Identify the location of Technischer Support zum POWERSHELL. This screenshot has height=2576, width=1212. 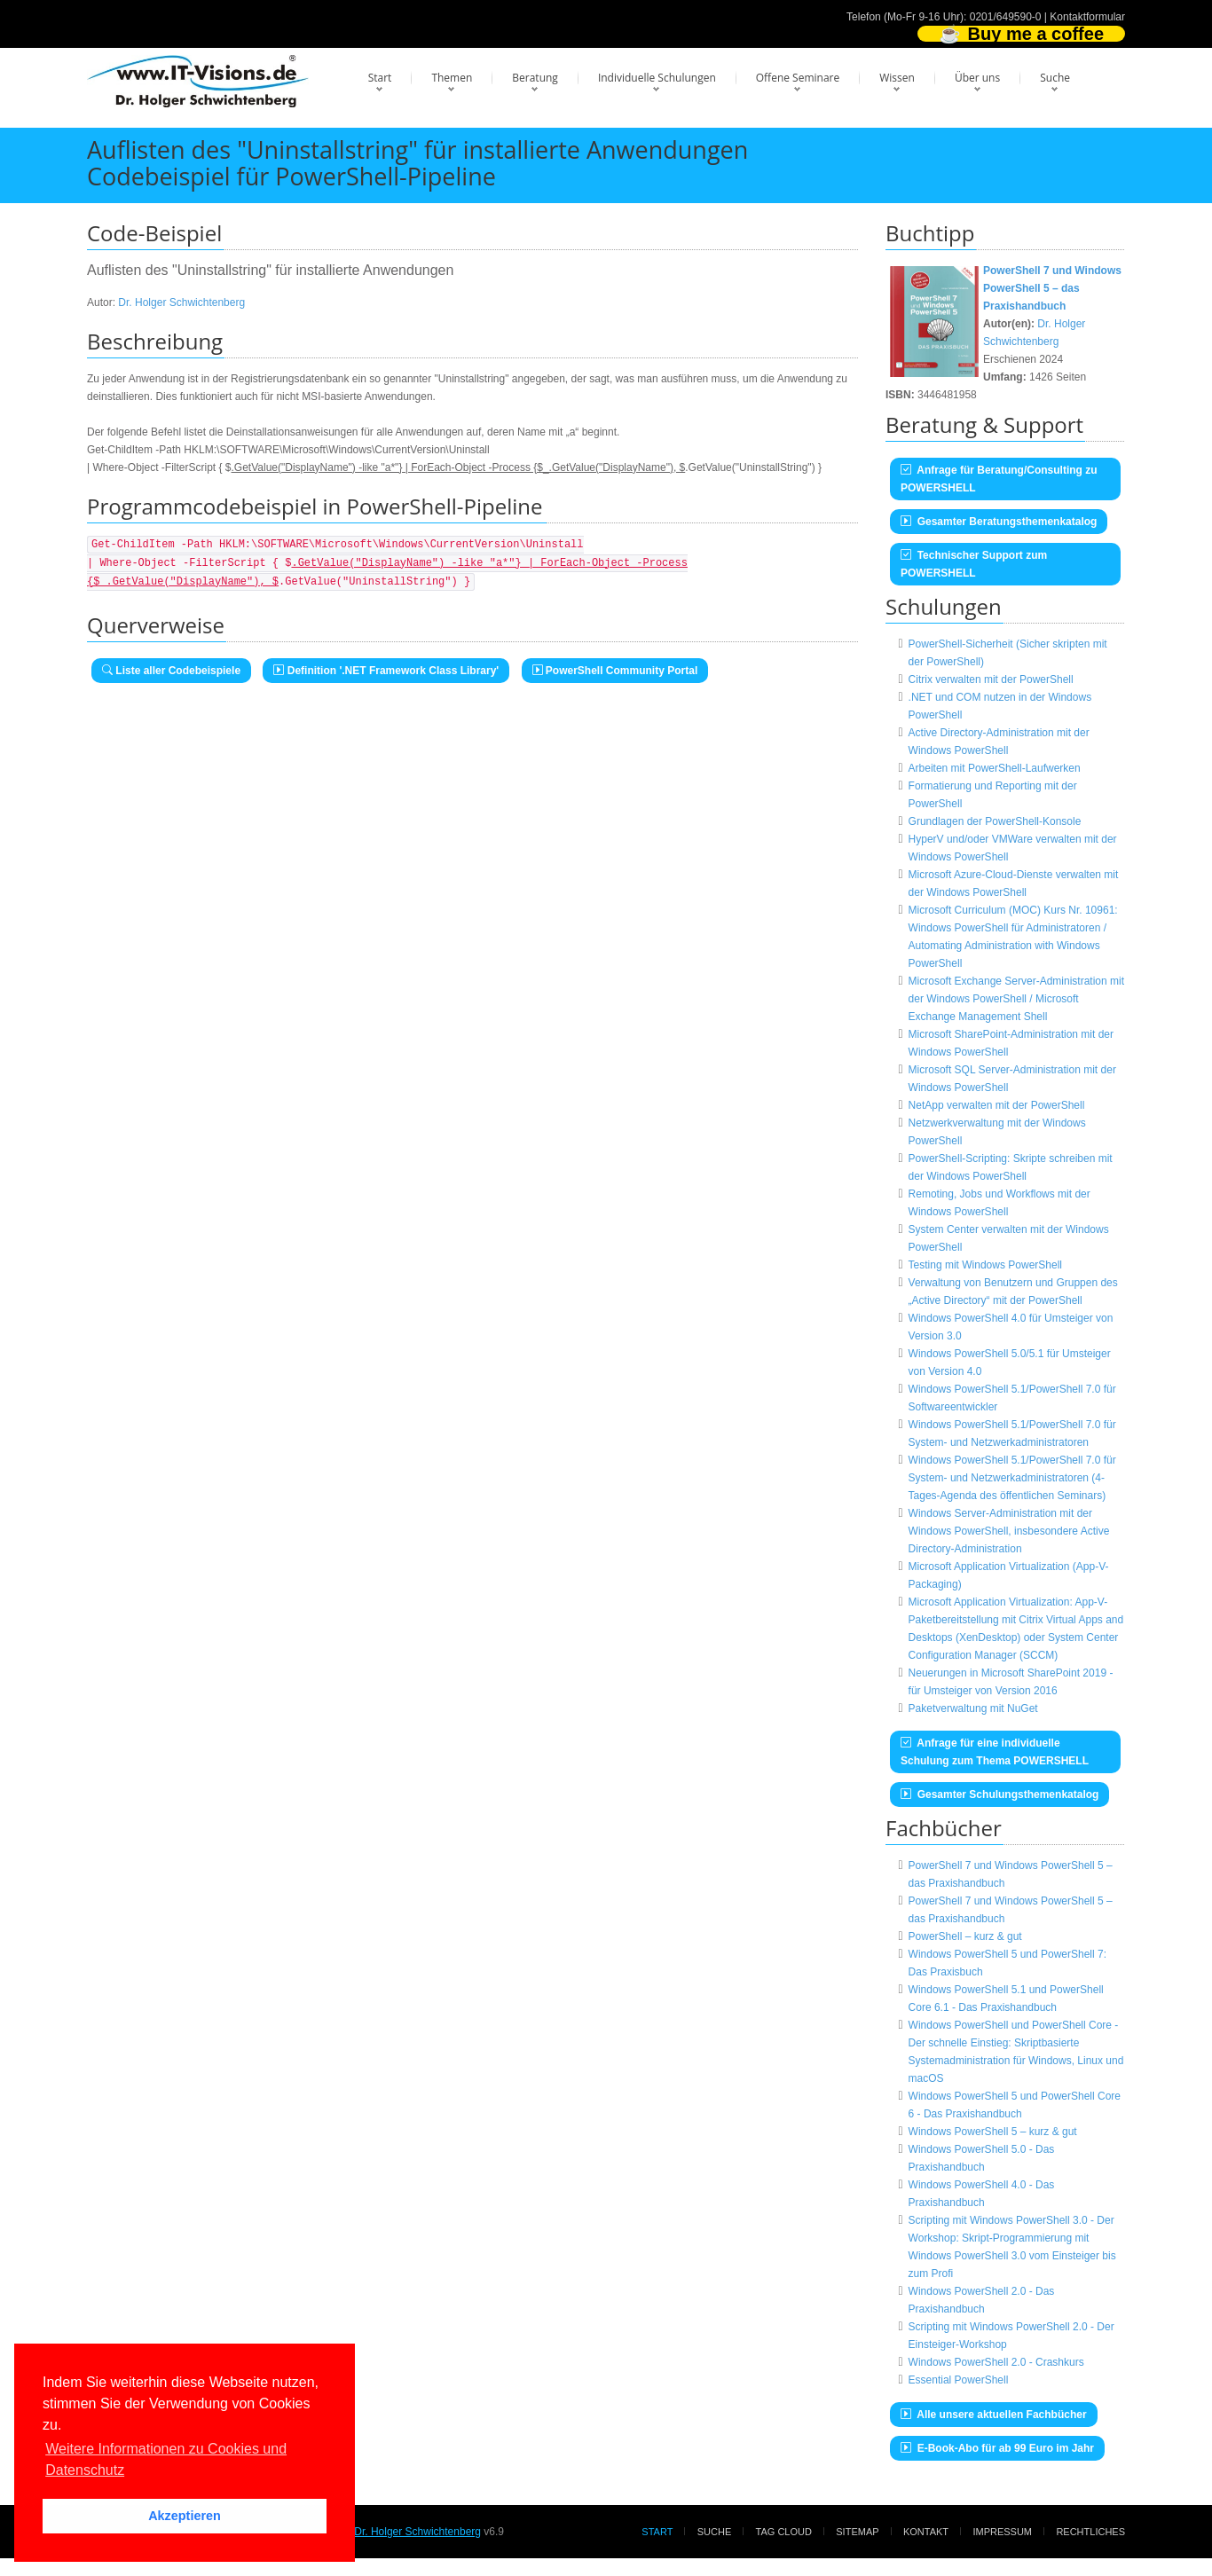
(974, 564).